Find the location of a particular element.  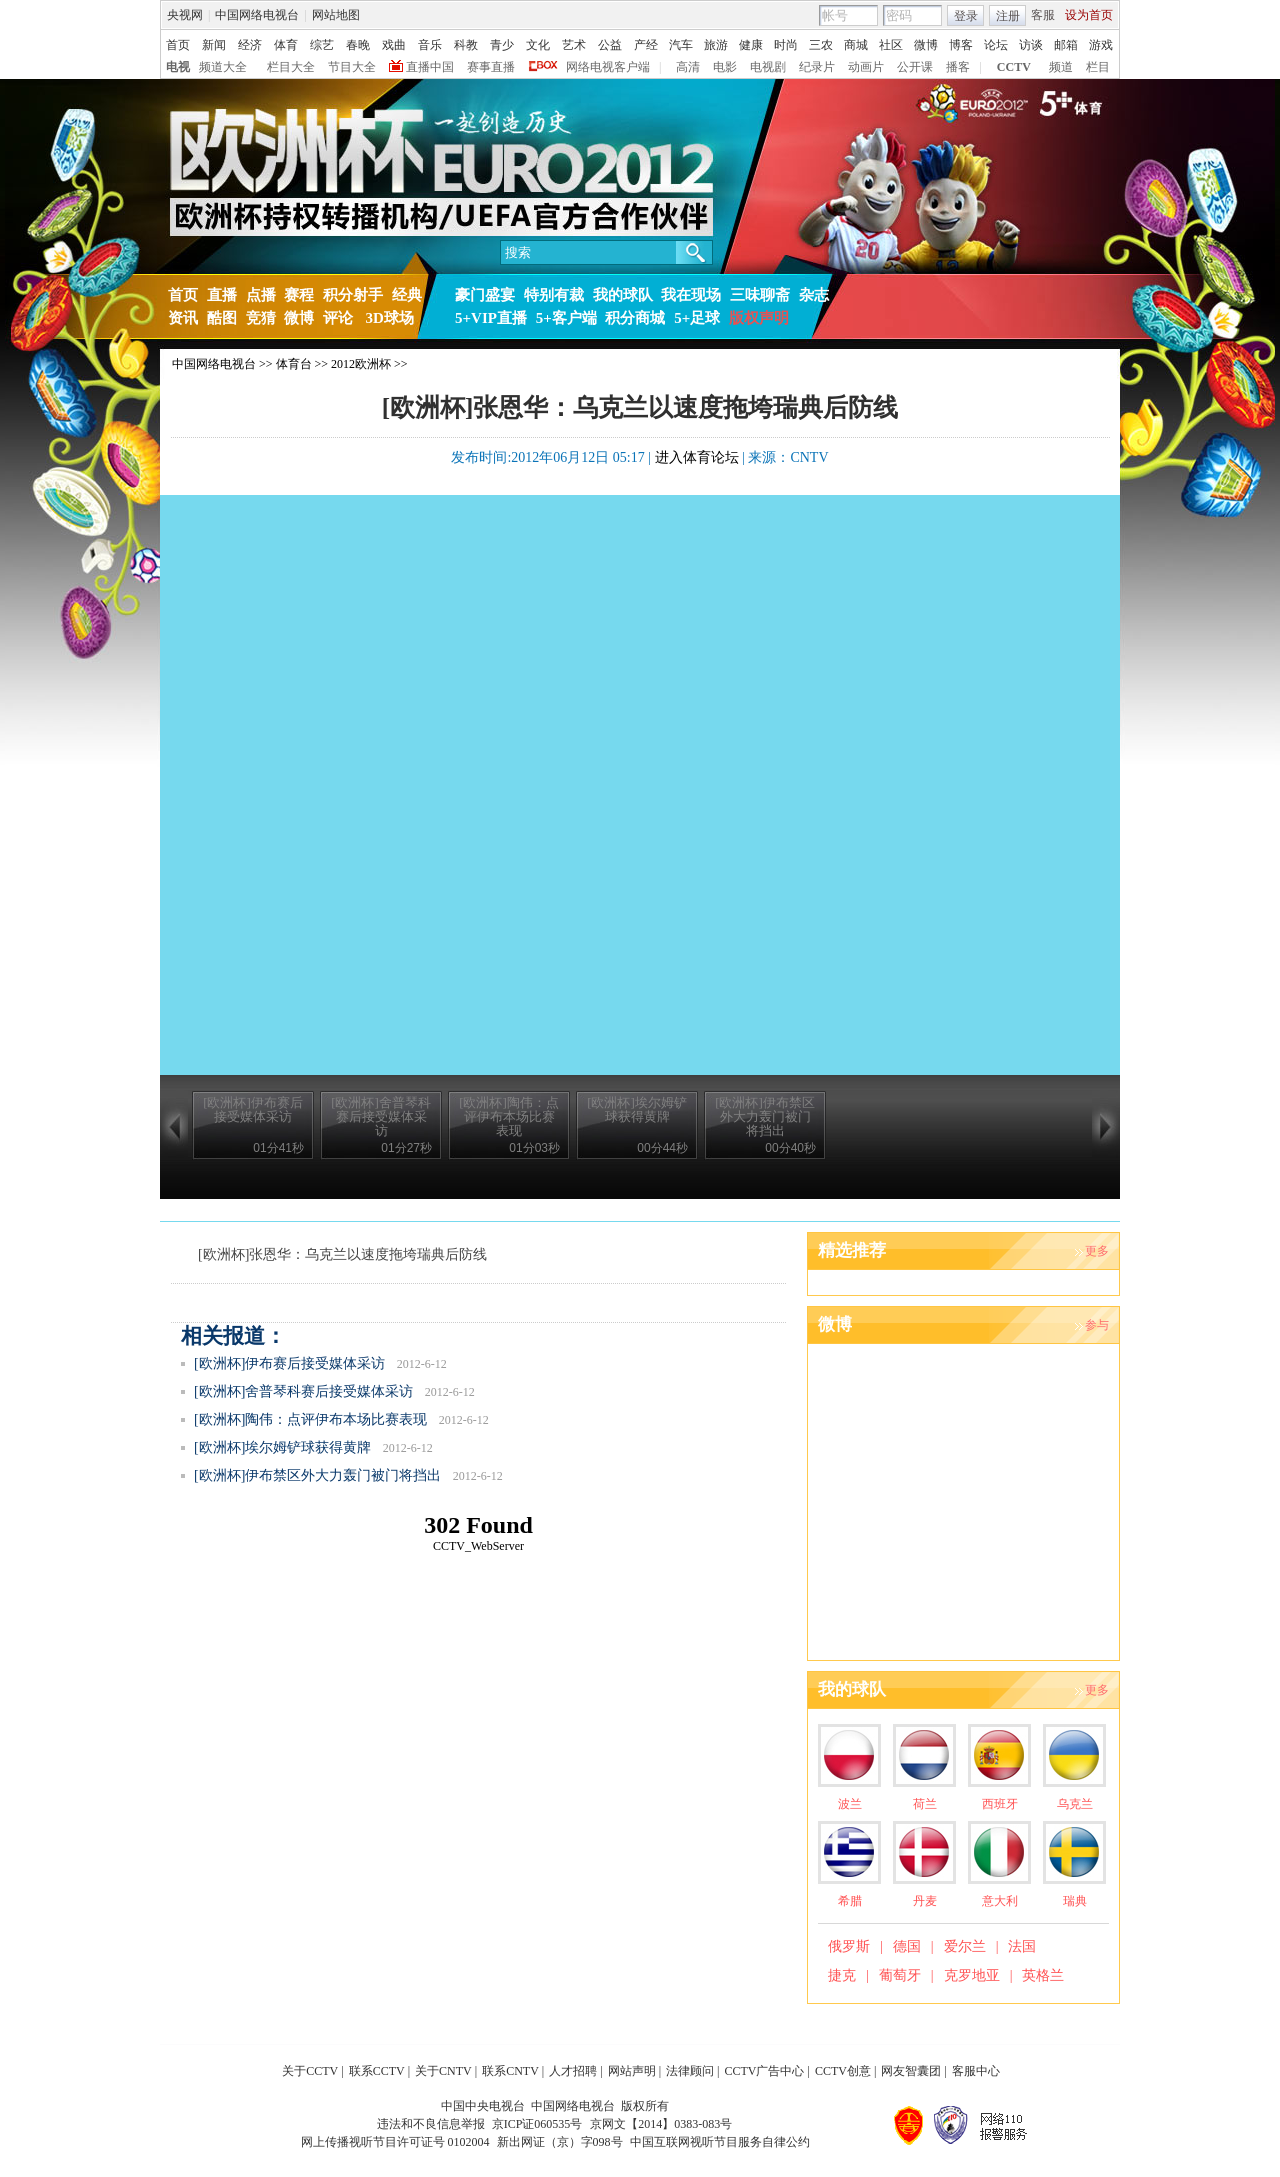

赛事直播 is located at coordinates (491, 67).